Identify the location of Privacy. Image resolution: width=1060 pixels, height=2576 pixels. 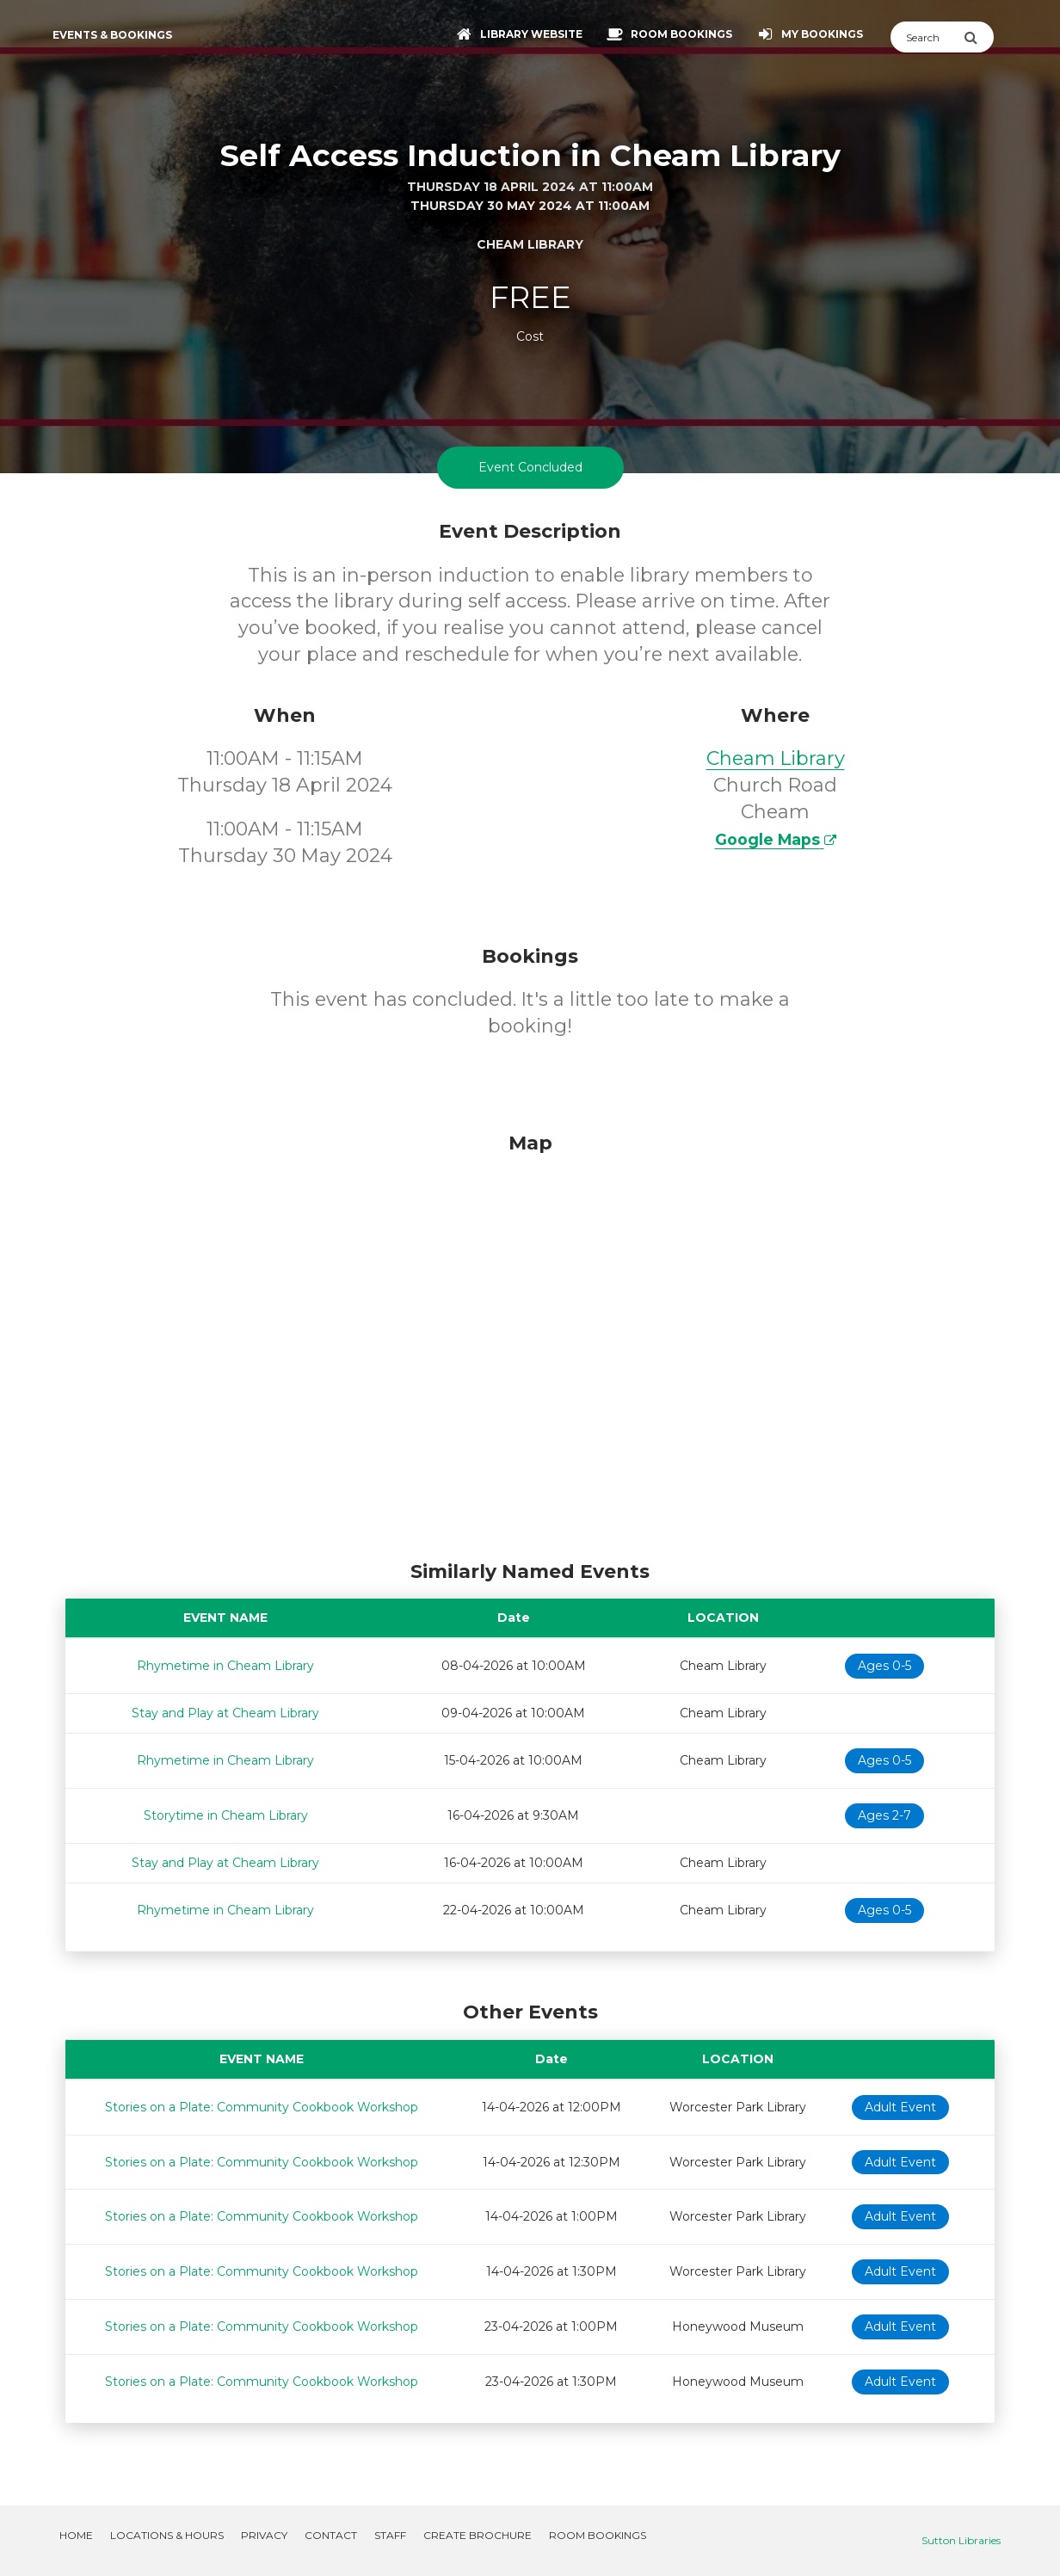
(264, 2535).